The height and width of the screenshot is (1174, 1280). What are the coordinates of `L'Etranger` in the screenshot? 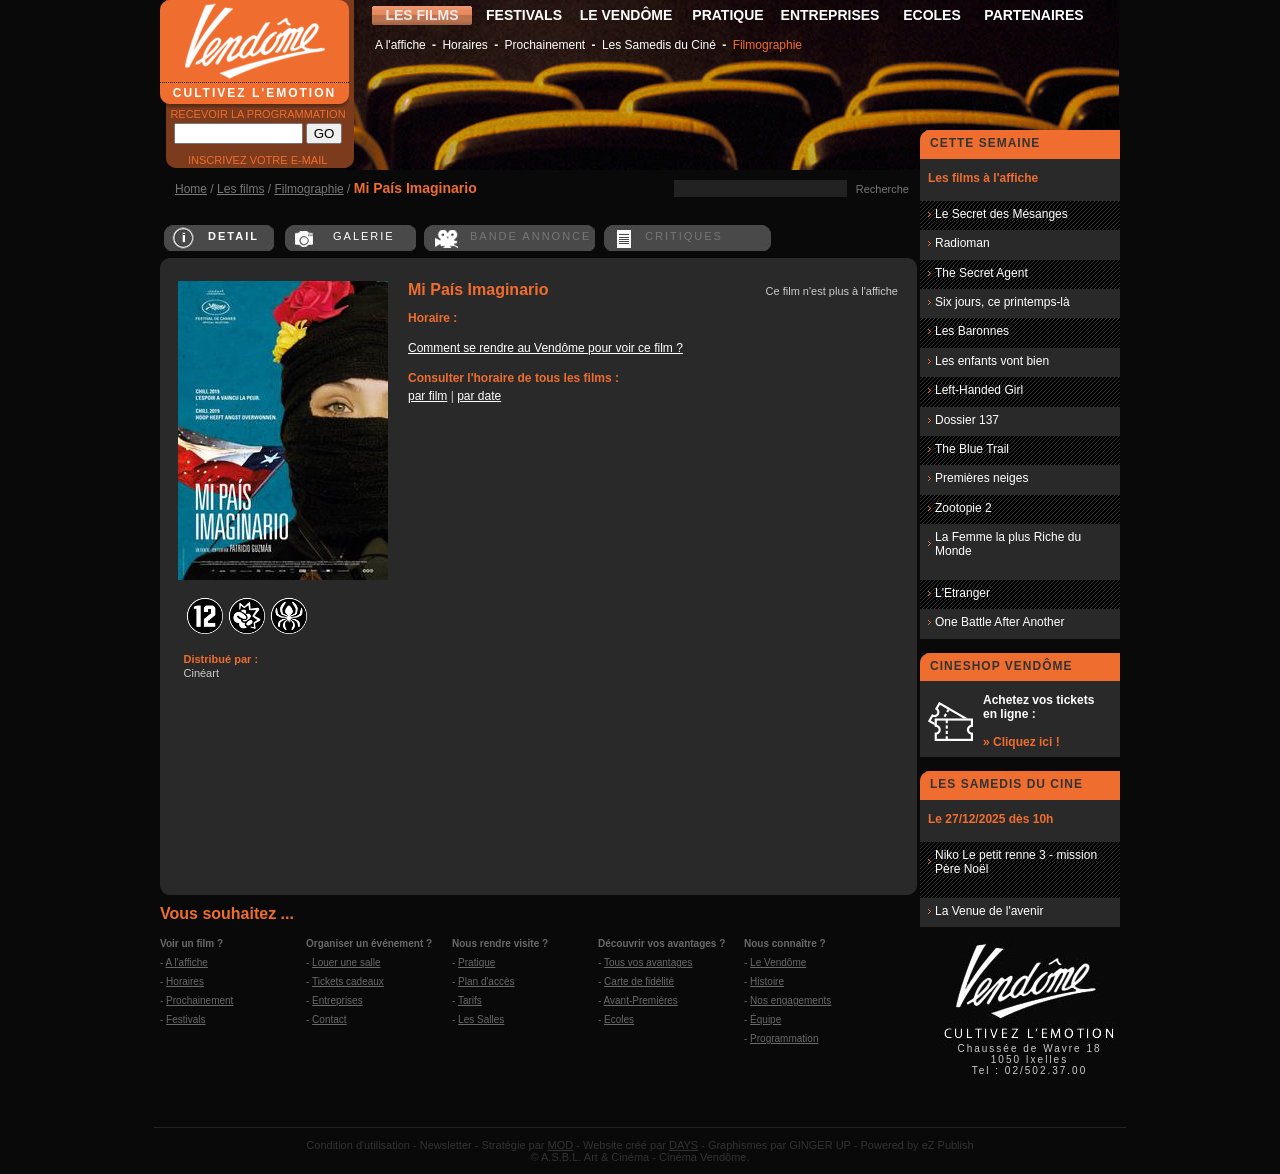 It's located at (962, 593).